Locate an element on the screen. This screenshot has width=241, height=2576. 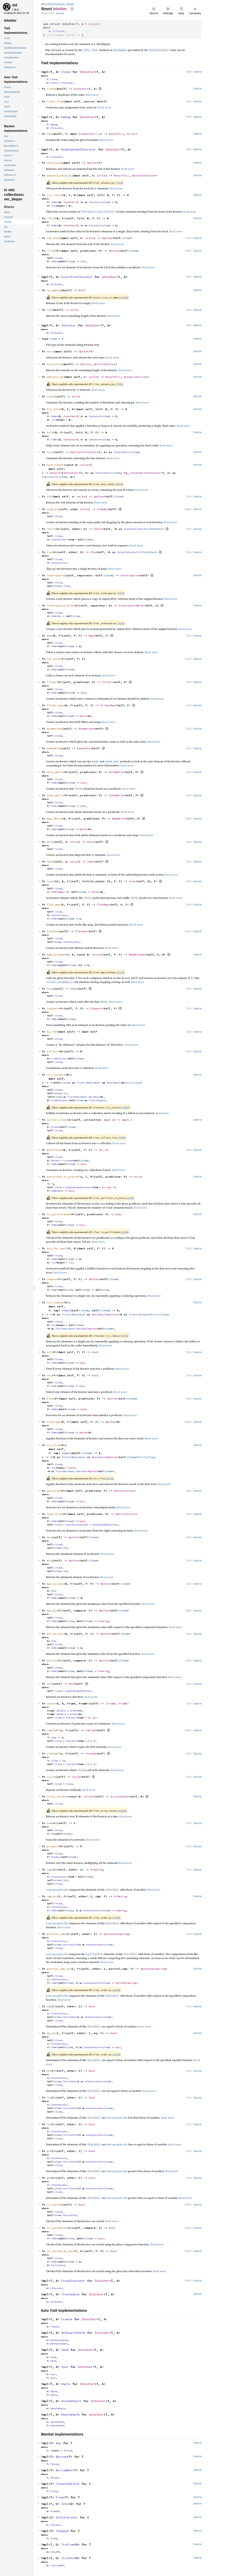
Sized is located at coordinates (58, 257).